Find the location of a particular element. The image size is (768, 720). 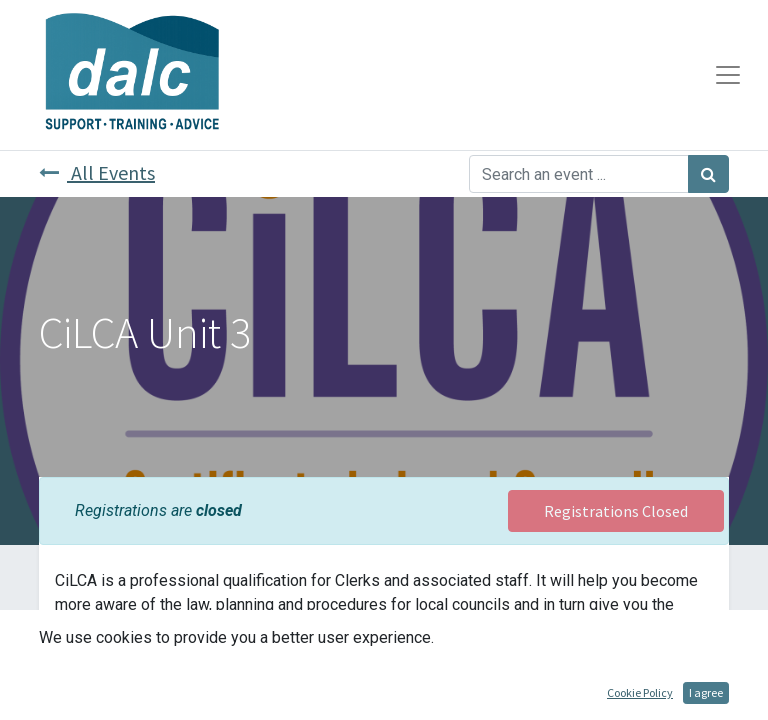

[Search] is located at coordinates (708, 174).